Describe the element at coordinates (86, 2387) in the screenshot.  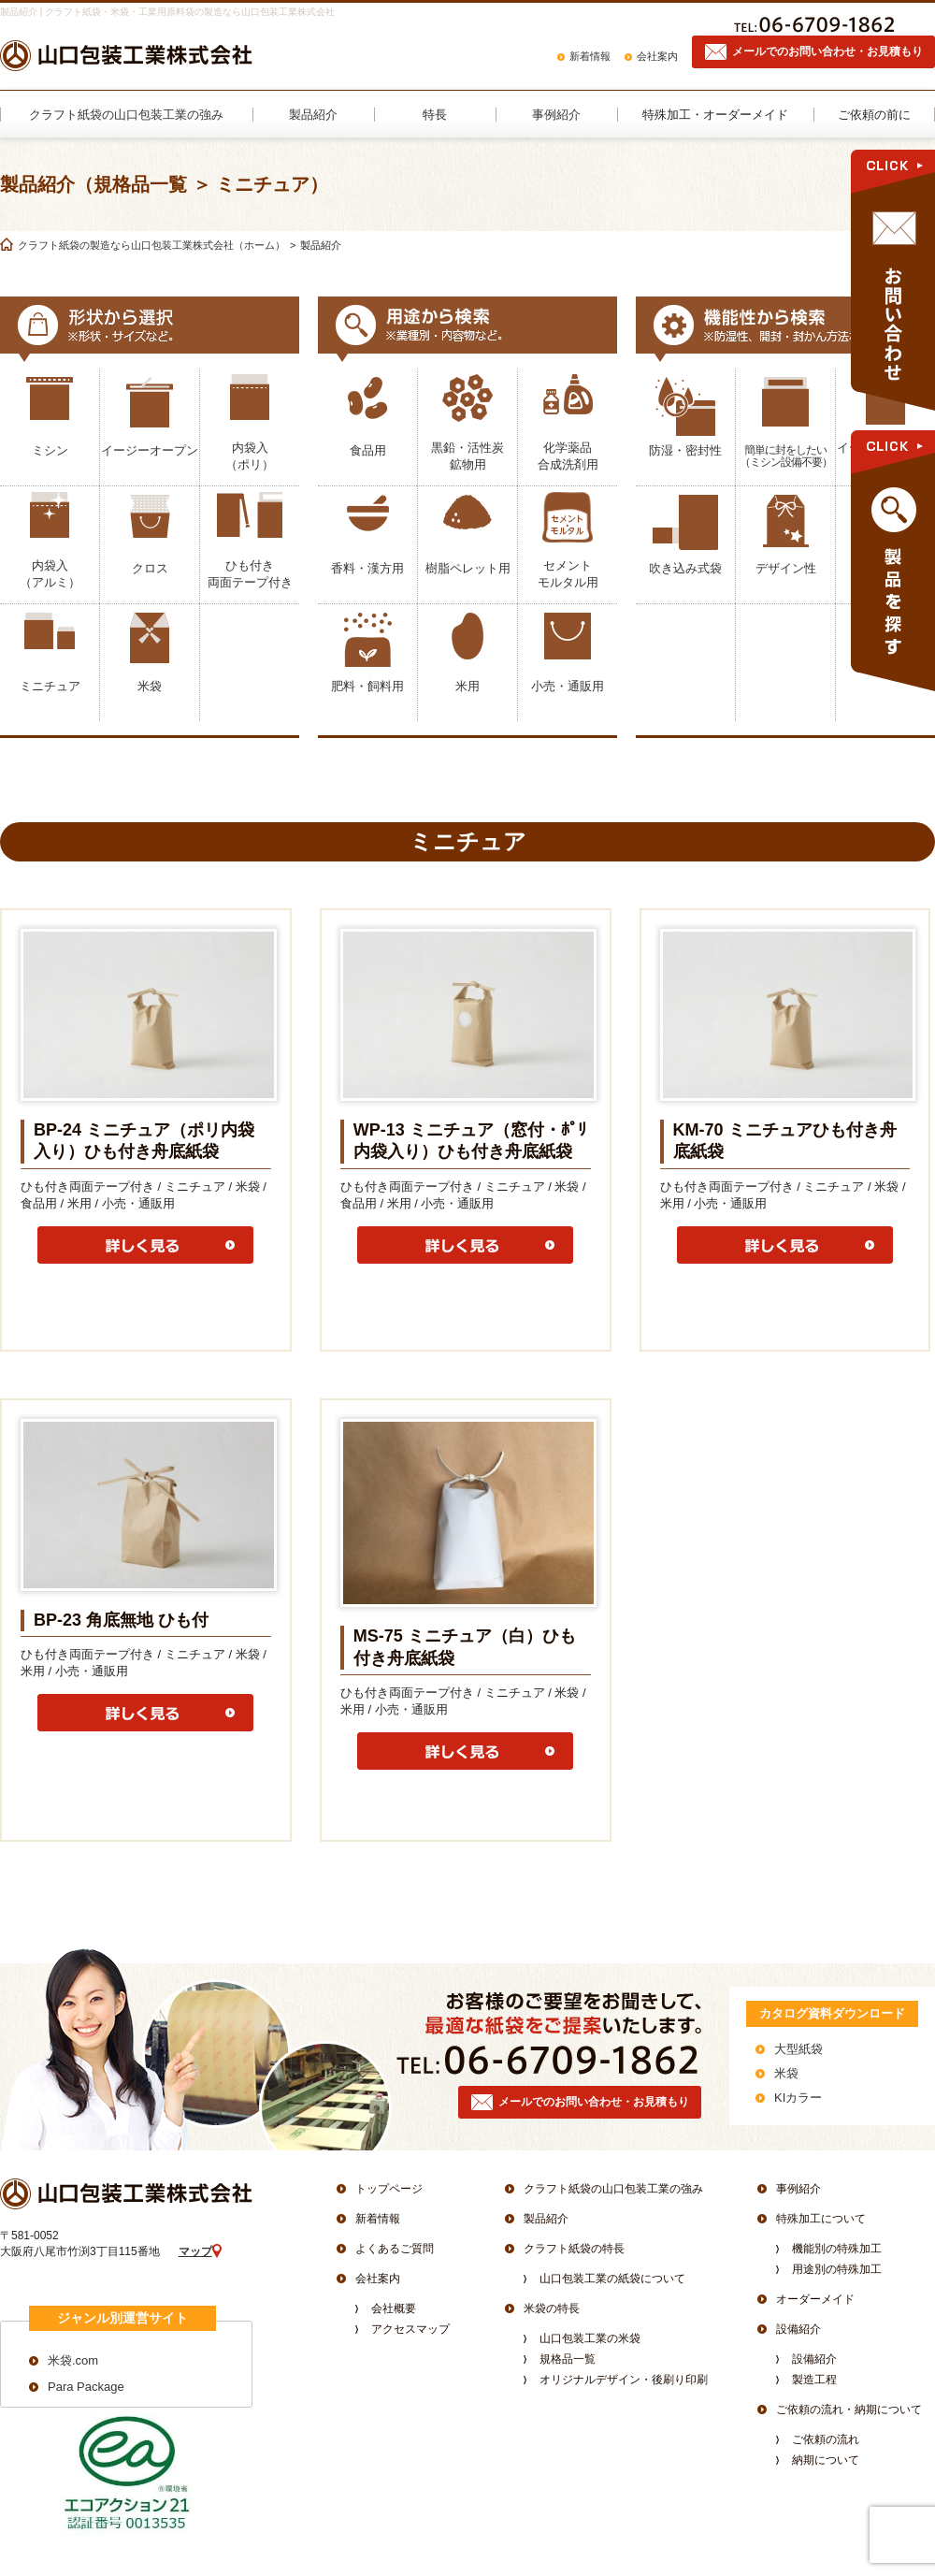
I see `Para Package` at that location.